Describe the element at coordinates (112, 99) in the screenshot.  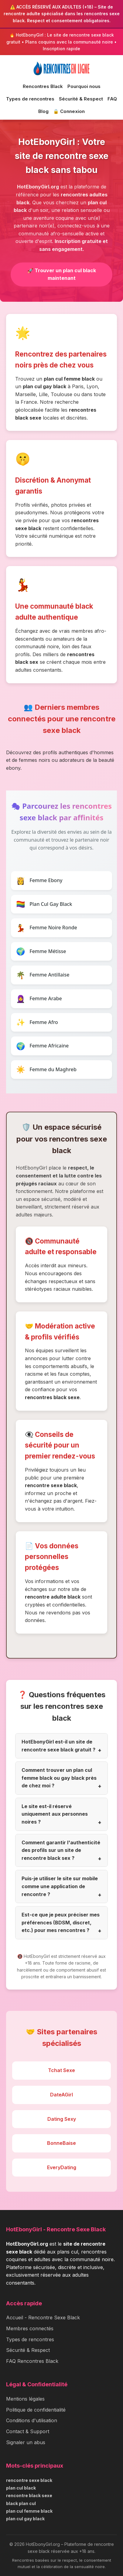
I see `FAQ` at that location.